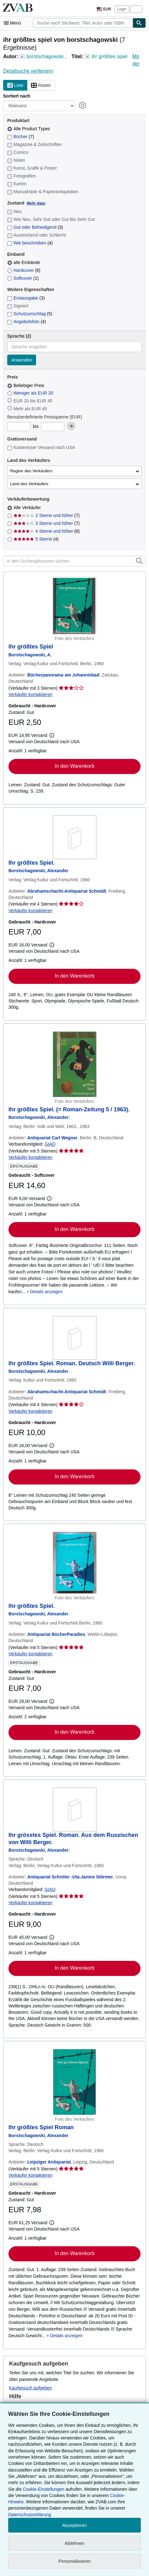 The image size is (149, 2576). What do you see at coordinates (30, 242) in the screenshot?
I see `Wie beschrieben [Nach Wie beschrieben filtern (4 Treffer)]` at bounding box center [30, 242].